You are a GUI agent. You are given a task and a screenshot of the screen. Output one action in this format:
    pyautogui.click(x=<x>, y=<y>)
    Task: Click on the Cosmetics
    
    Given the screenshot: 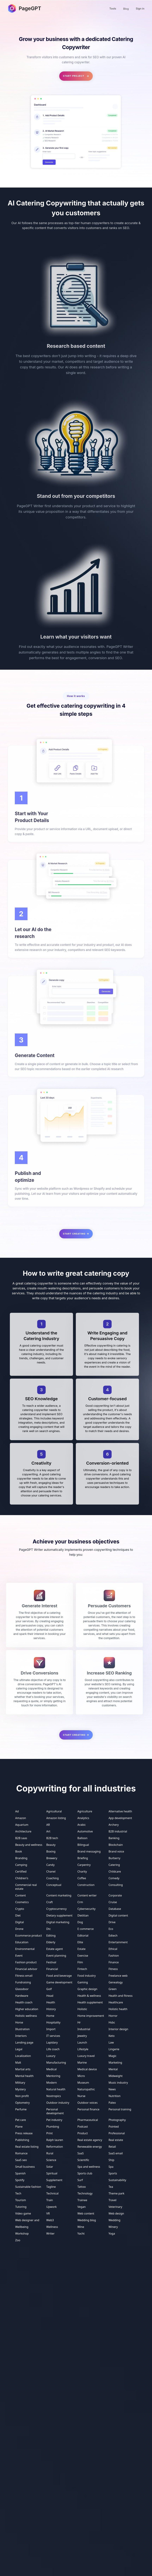 What is the action you would take?
    pyautogui.click(x=22, y=1902)
    